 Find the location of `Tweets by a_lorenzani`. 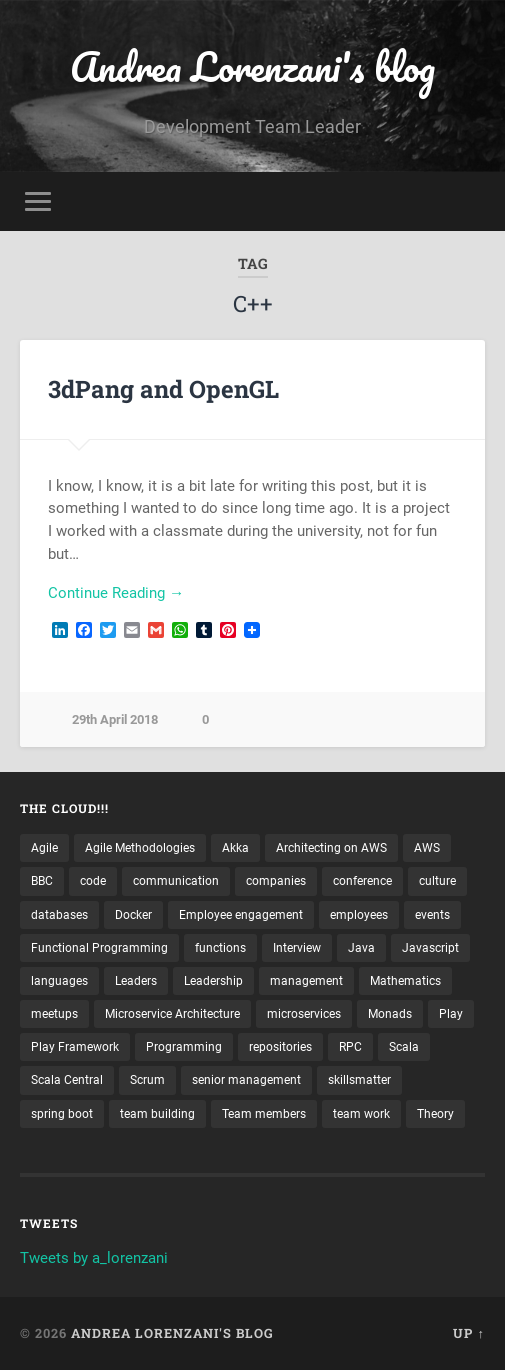

Tweets by a_lorenzani is located at coordinates (94, 1258).